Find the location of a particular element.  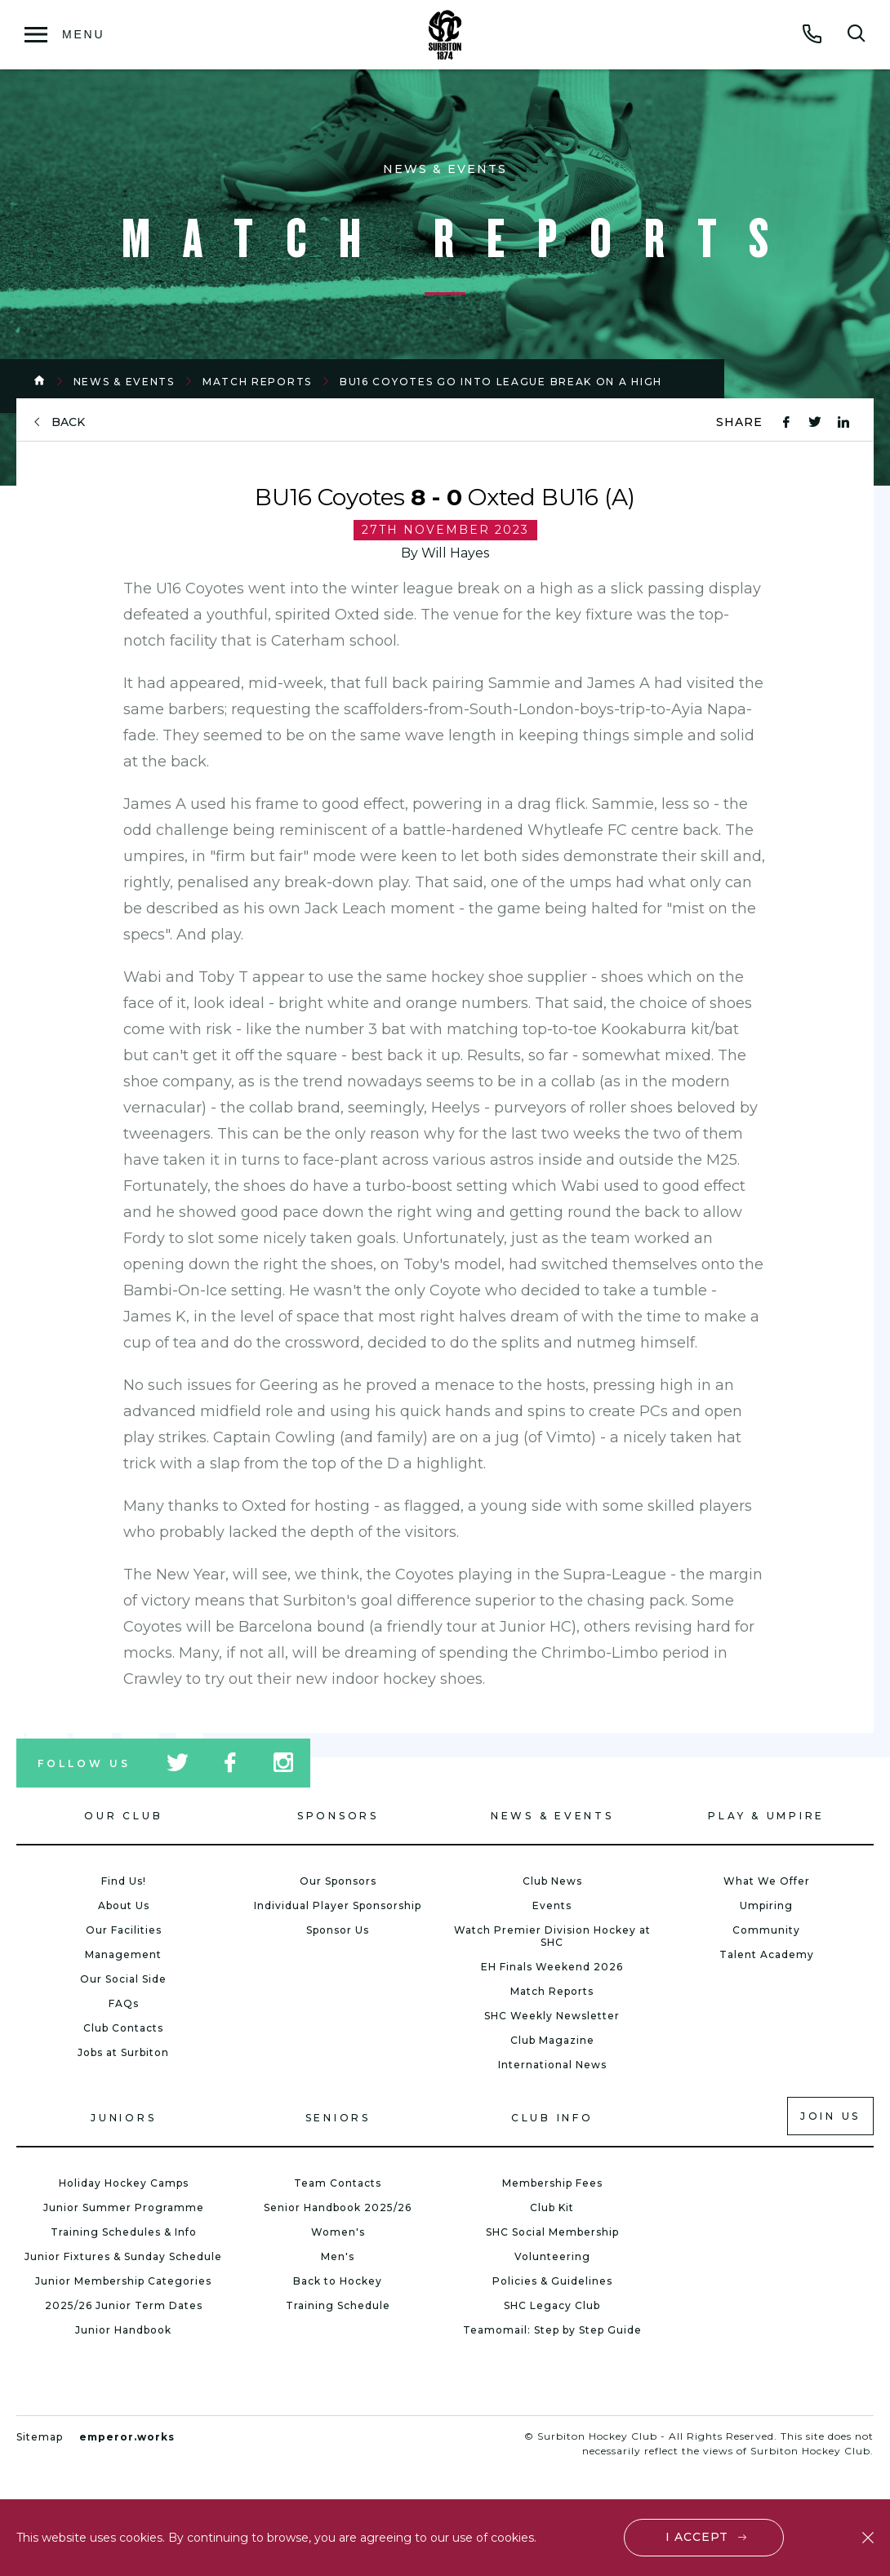

News & Events is located at coordinates (124, 381).